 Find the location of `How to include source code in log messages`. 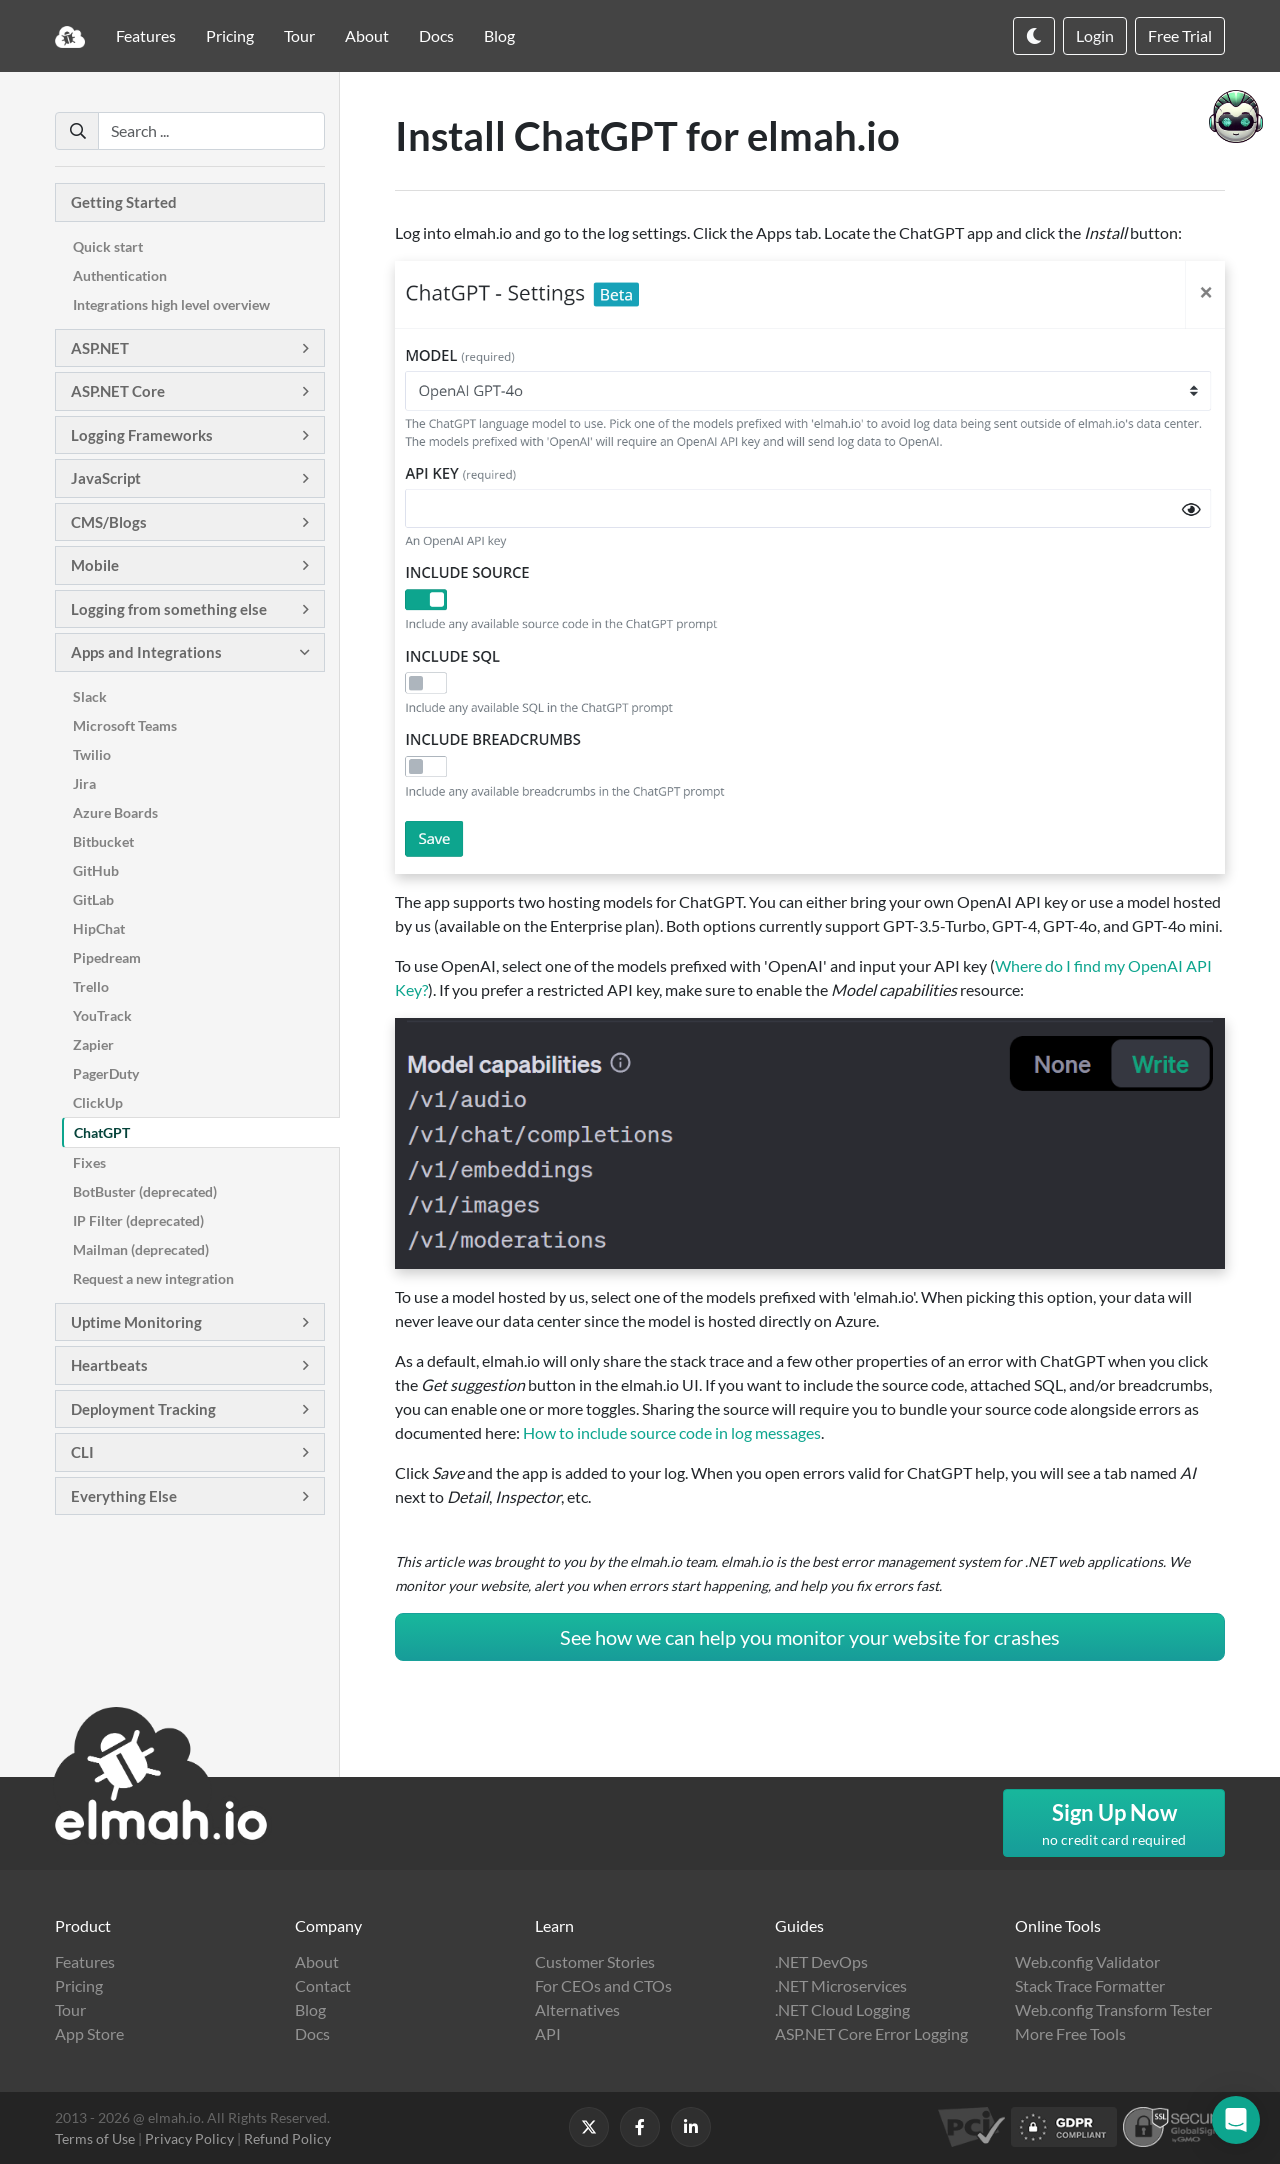

How to include source code in log messages is located at coordinates (672, 1432).